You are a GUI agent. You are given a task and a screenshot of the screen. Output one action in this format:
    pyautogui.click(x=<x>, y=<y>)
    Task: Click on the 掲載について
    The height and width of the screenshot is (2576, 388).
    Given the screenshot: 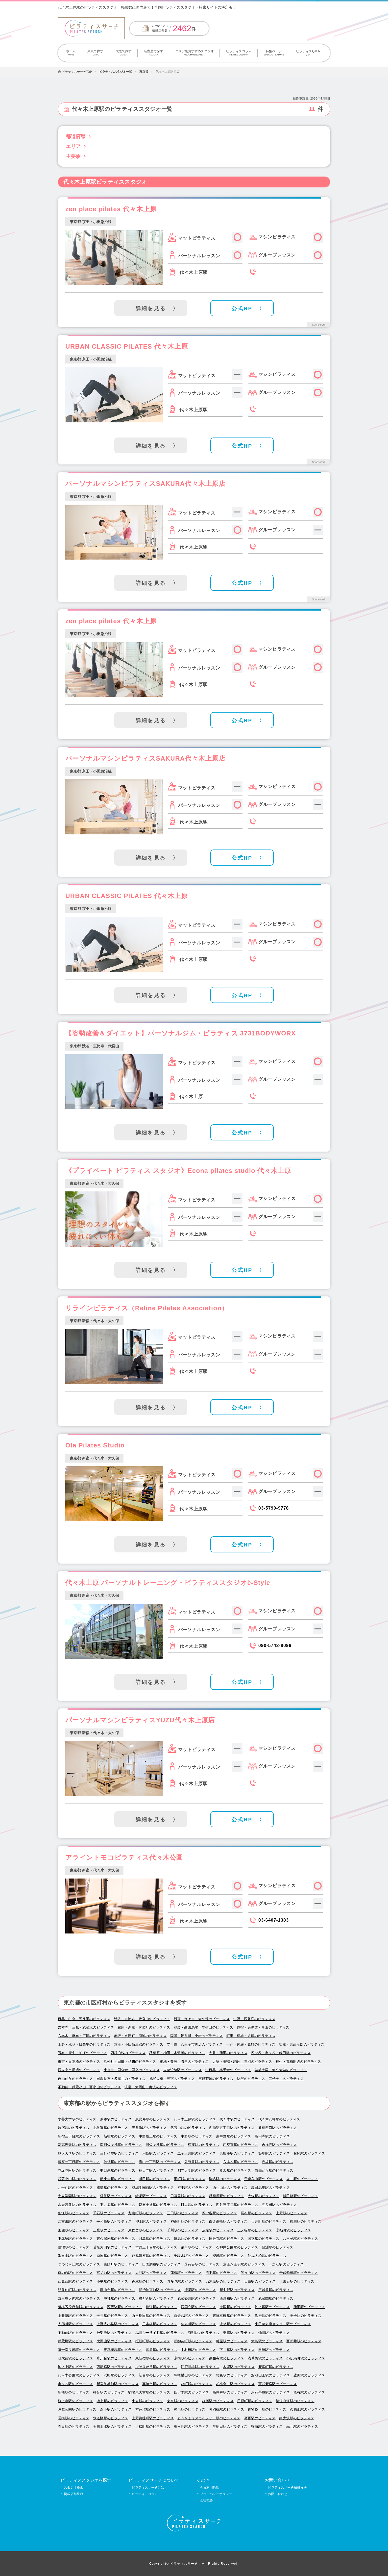 What is the action you would take?
    pyautogui.click(x=292, y=7)
    